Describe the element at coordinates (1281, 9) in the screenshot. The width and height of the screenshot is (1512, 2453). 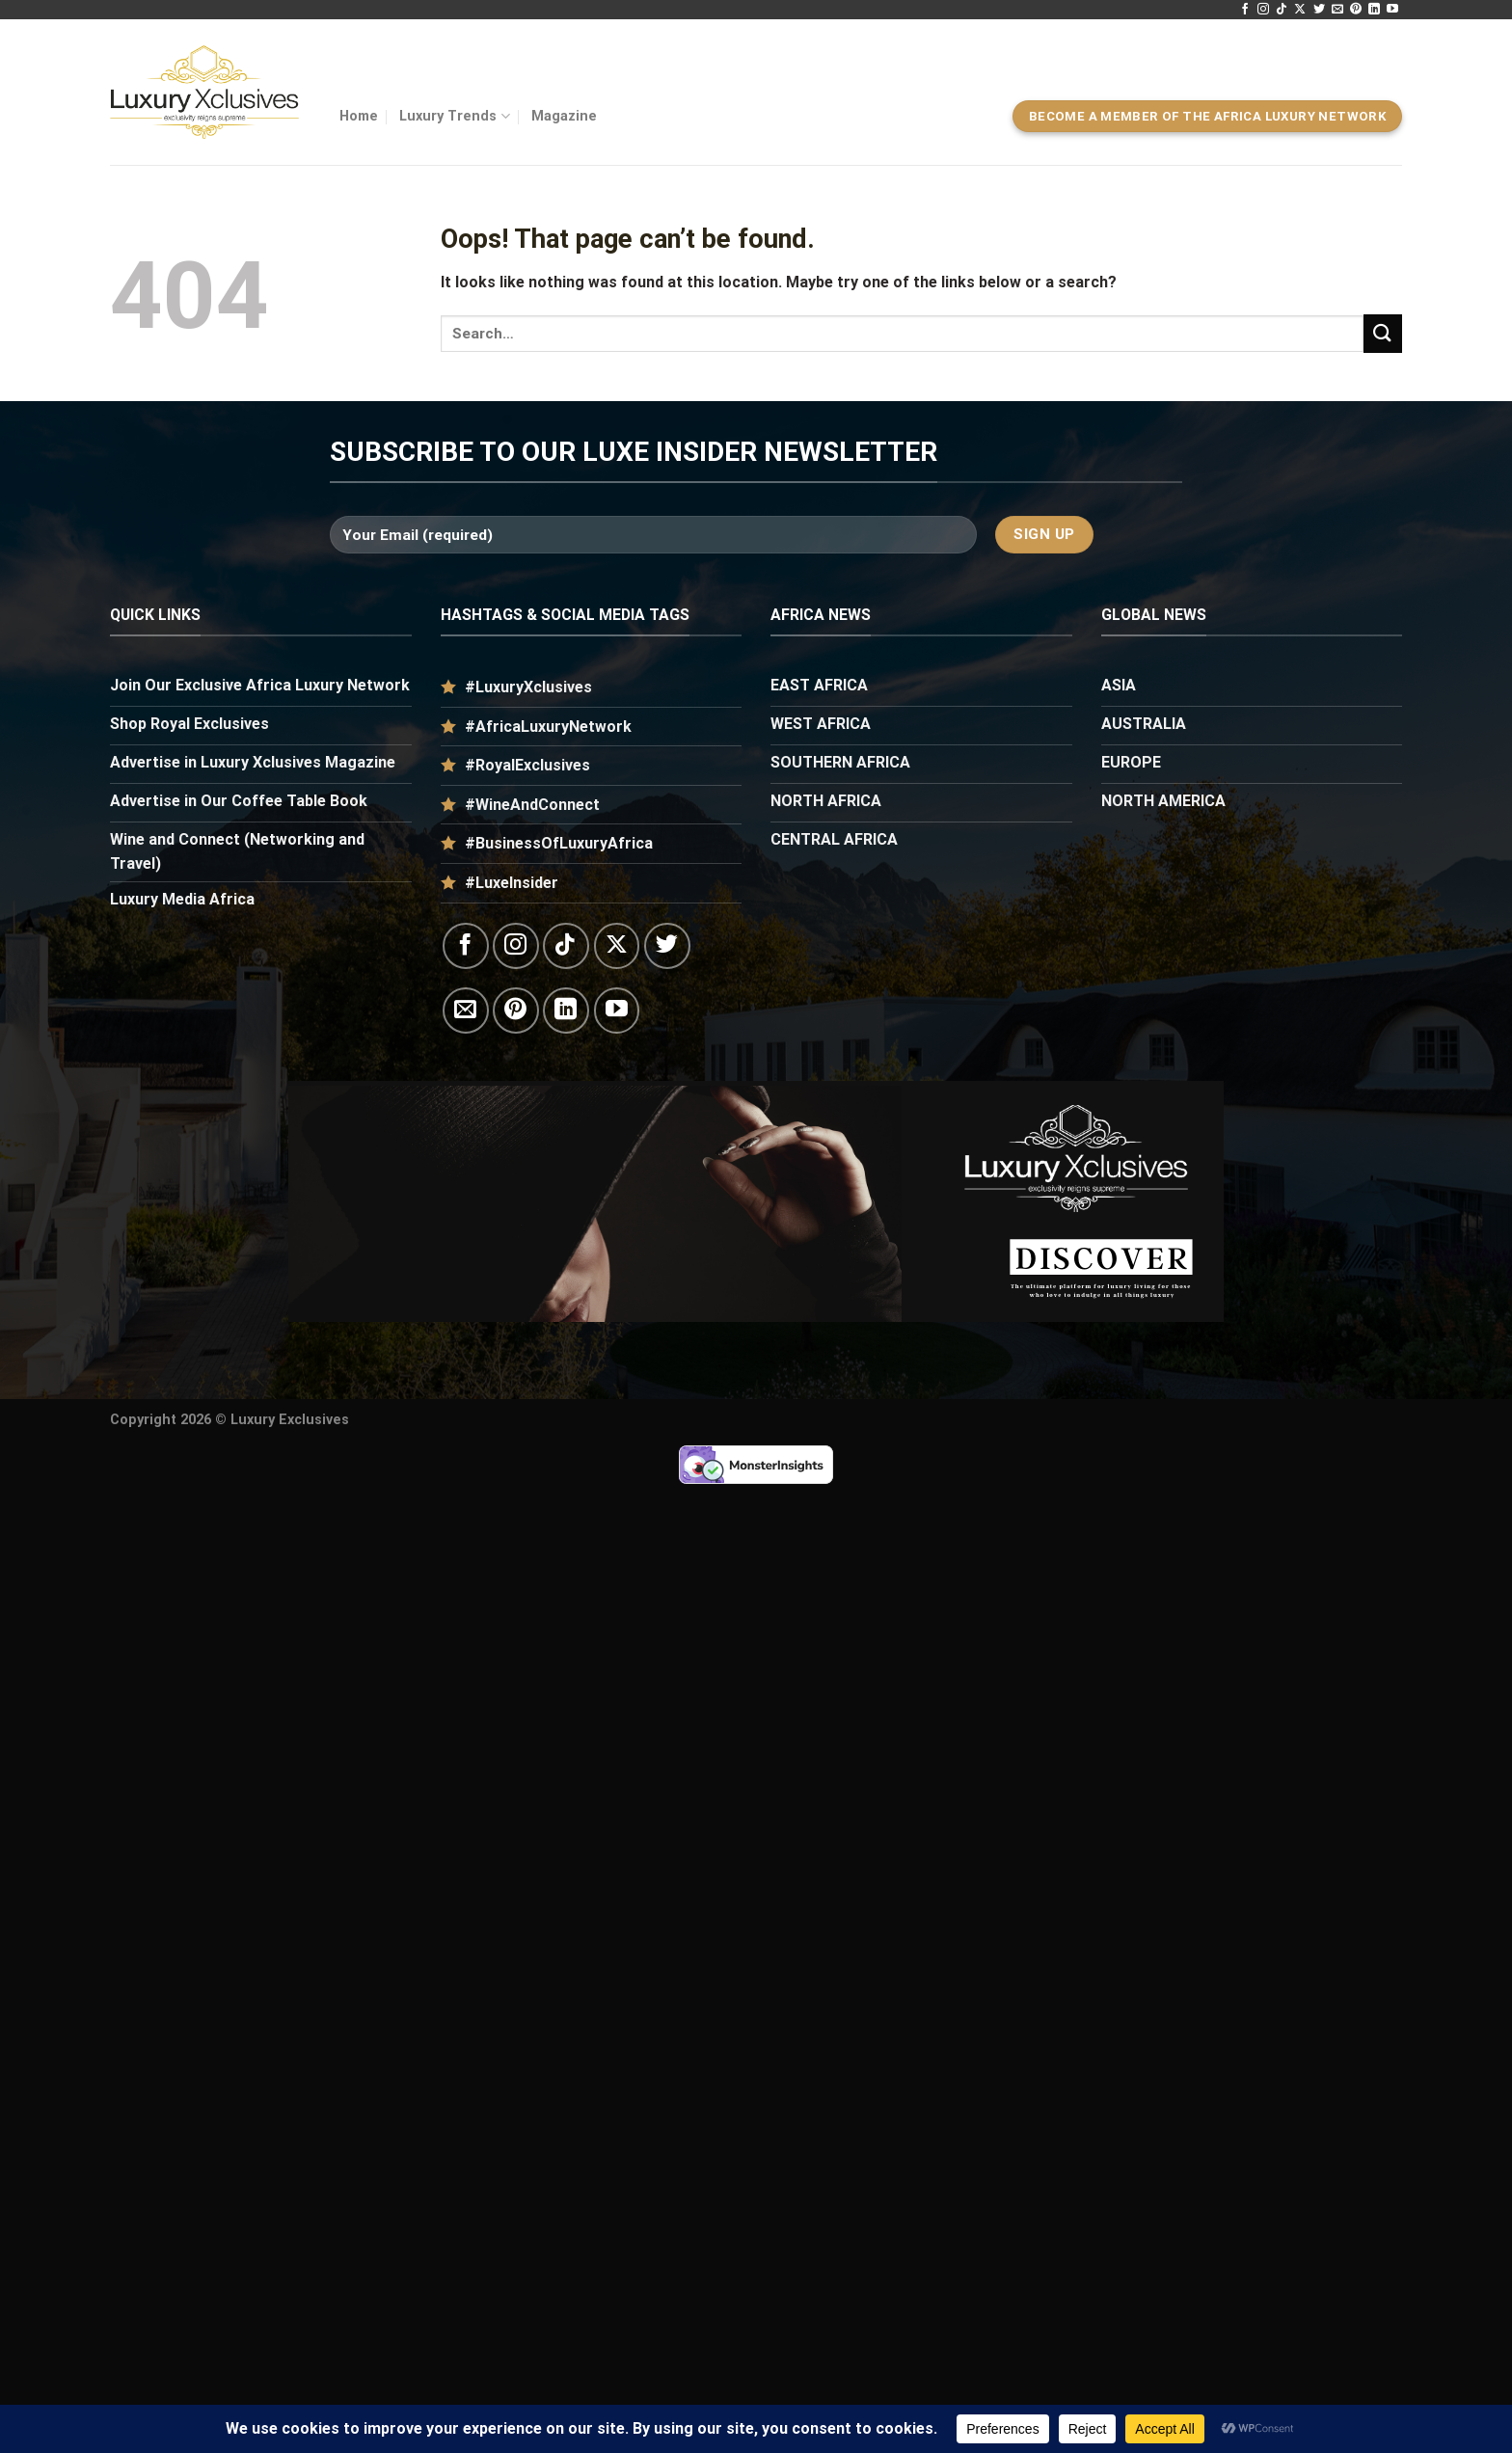
I see `[Follow on TikTok]` at that location.